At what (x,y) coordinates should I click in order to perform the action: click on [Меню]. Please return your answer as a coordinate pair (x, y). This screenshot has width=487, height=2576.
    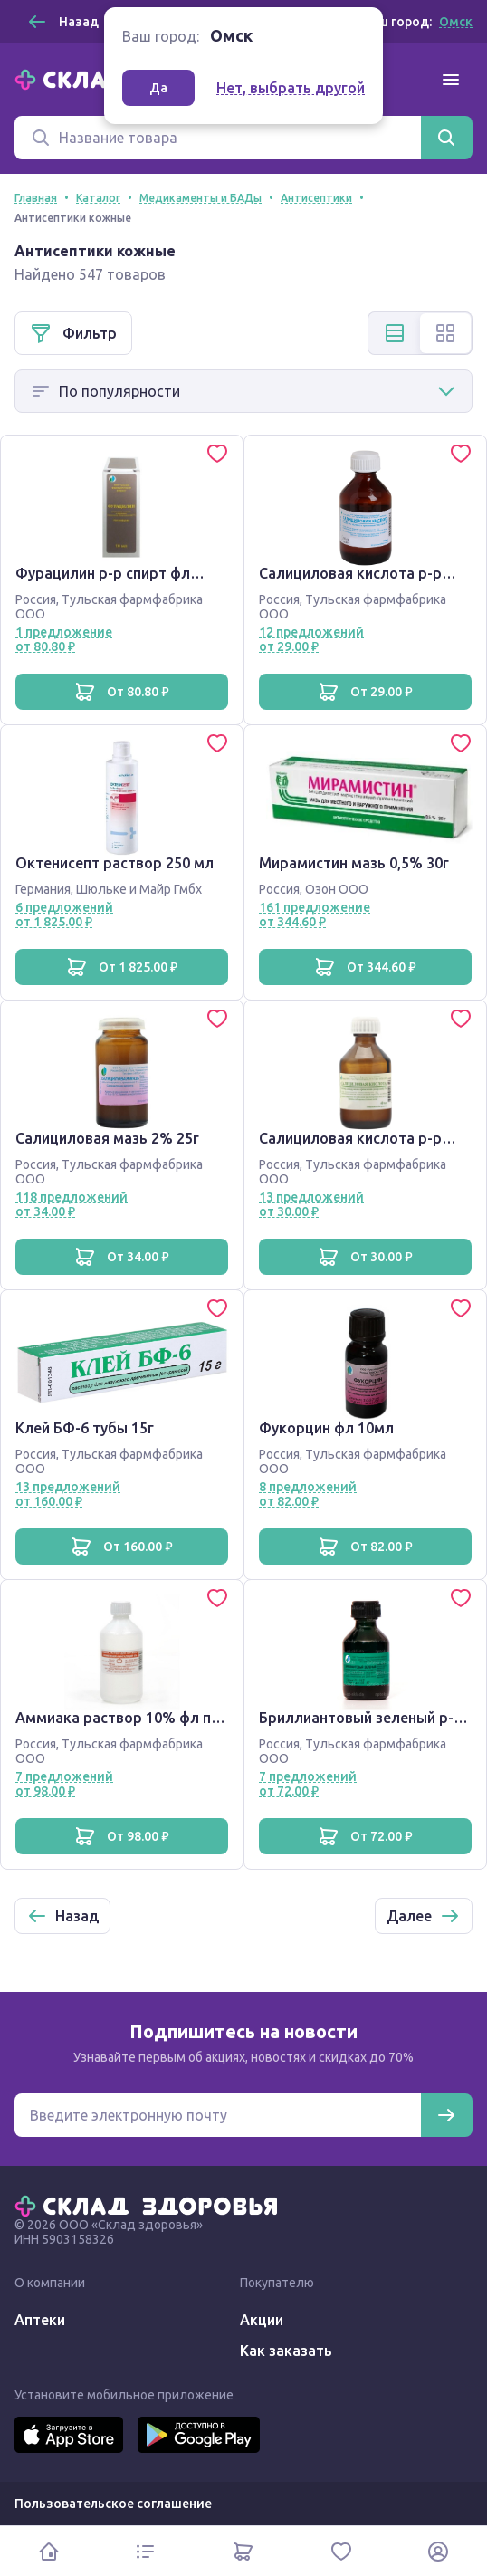
    Looking at the image, I should click on (451, 79).